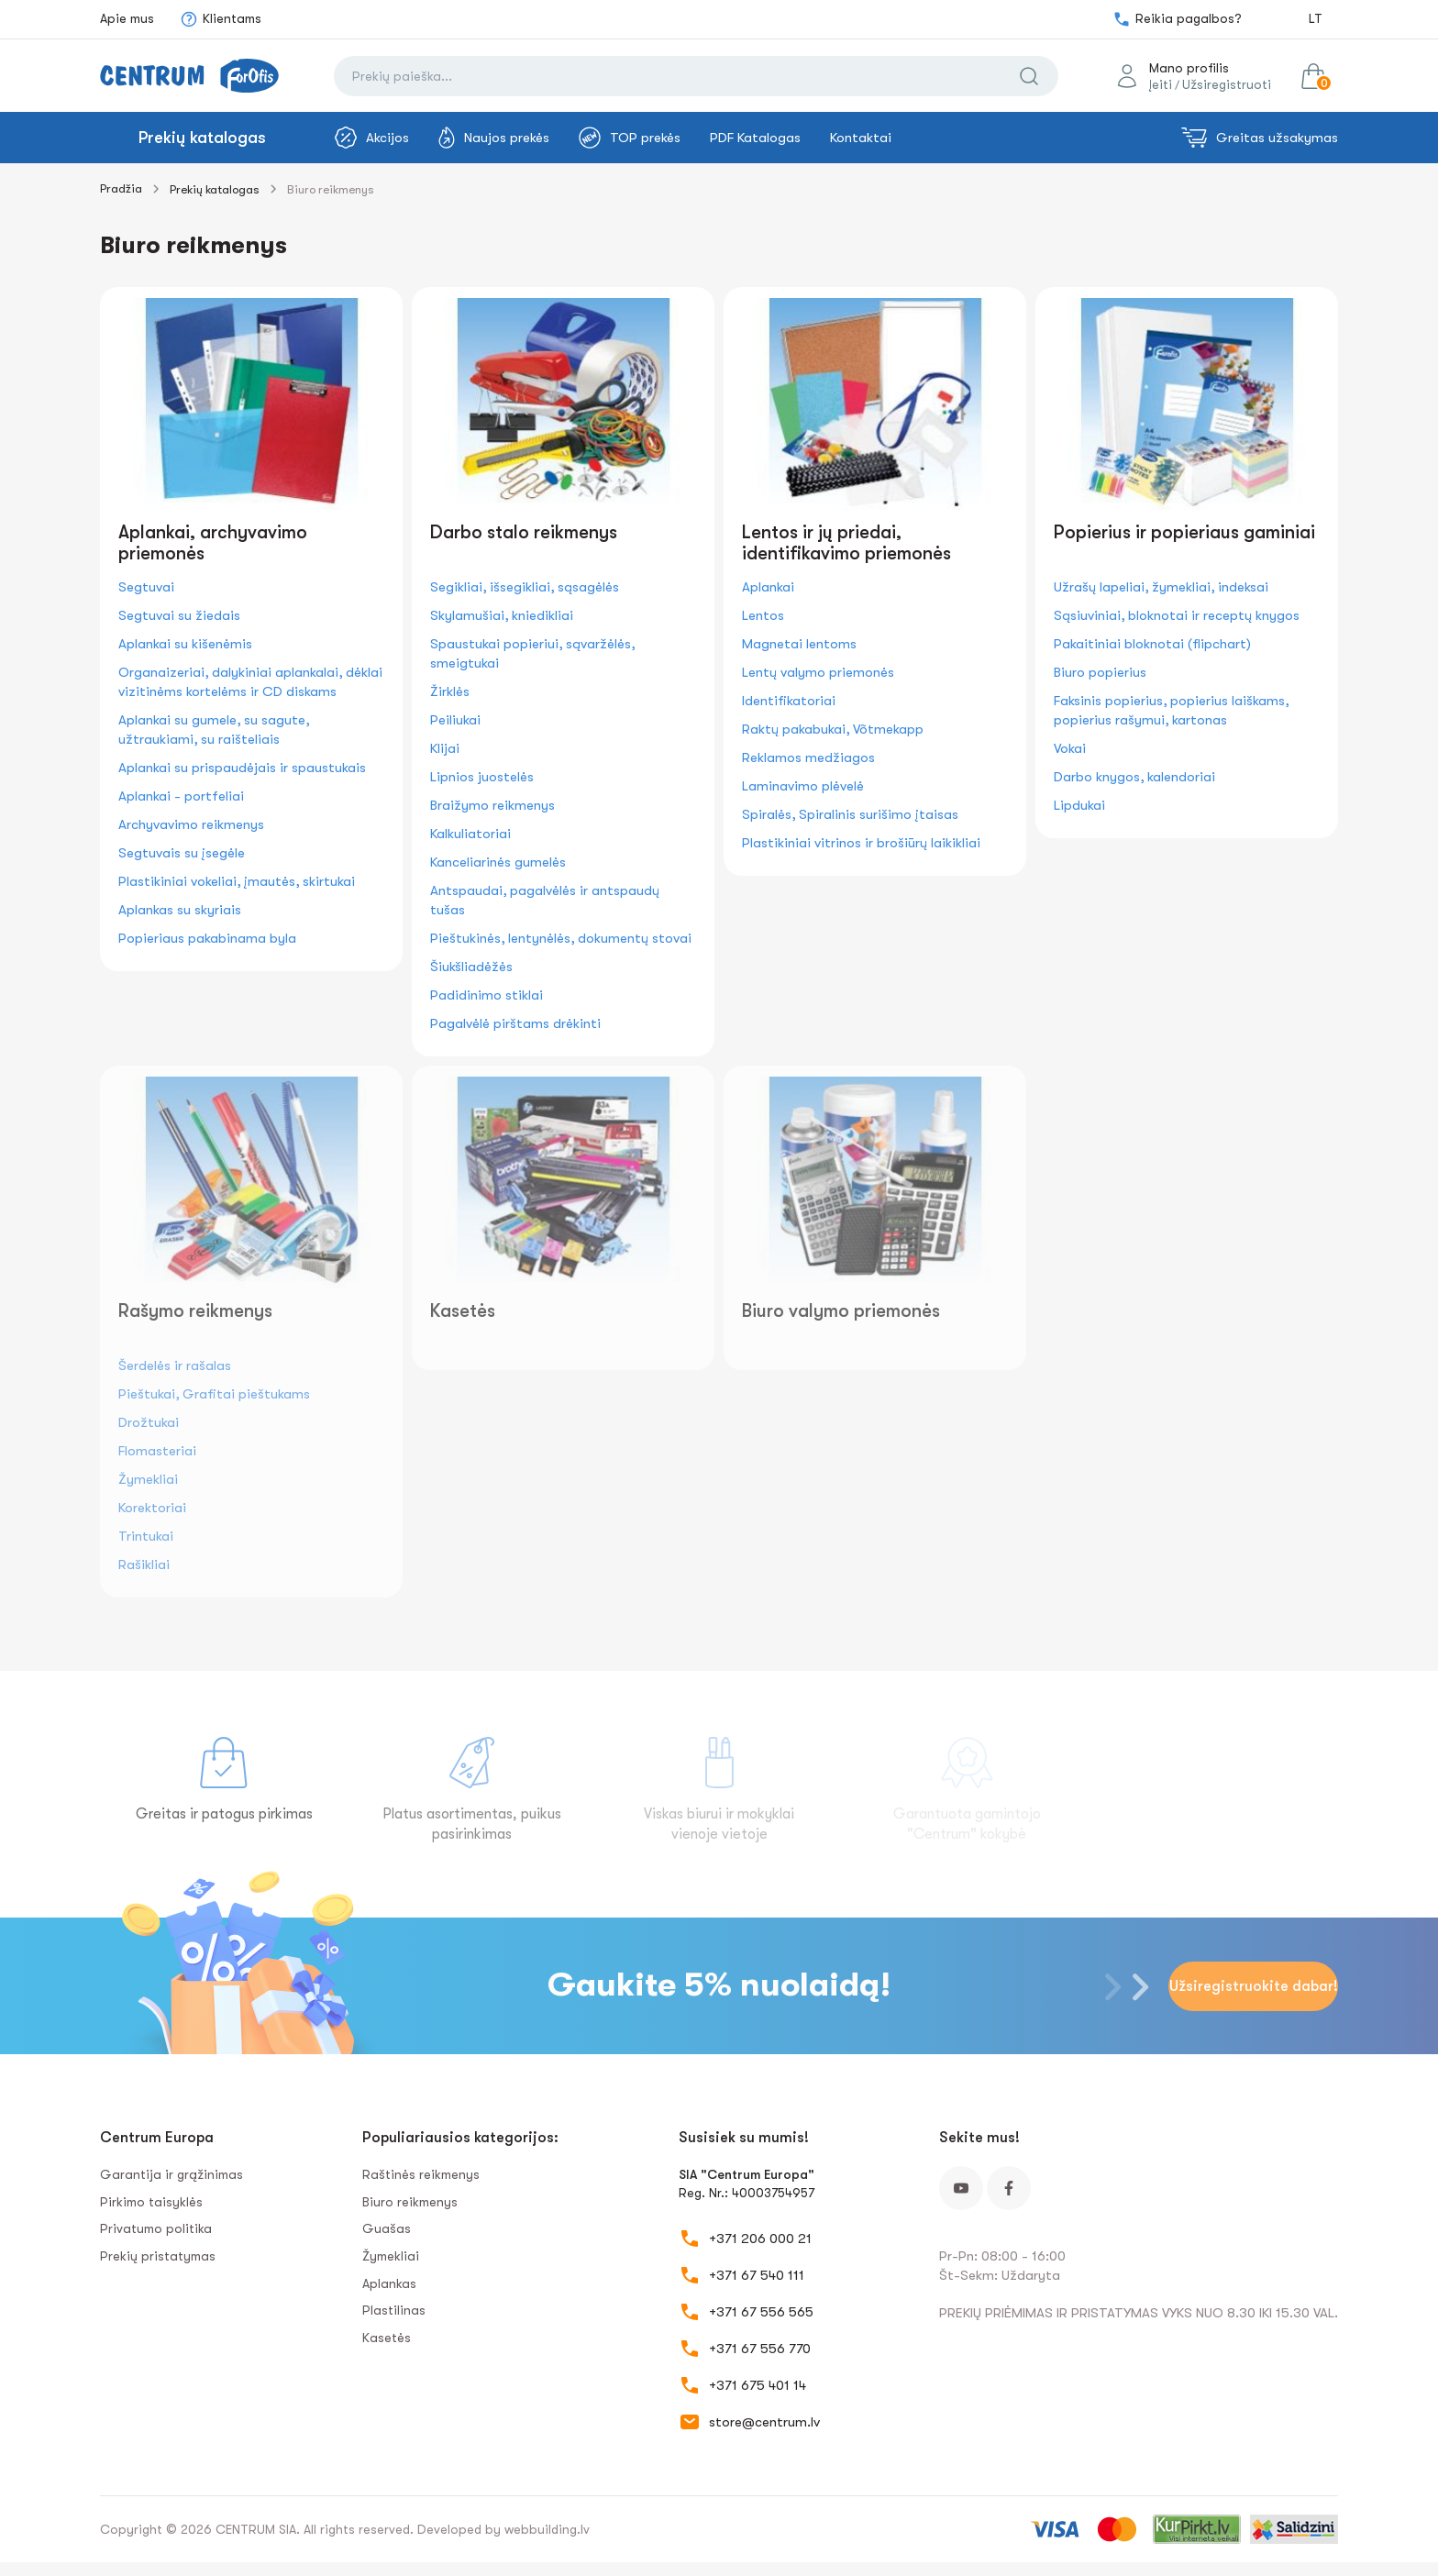 The height and width of the screenshot is (2576, 1438). What do you see at coordinates (788, 700) in the screenshot?
I see `Identifikatoriai` at bounding box center [788, 700].